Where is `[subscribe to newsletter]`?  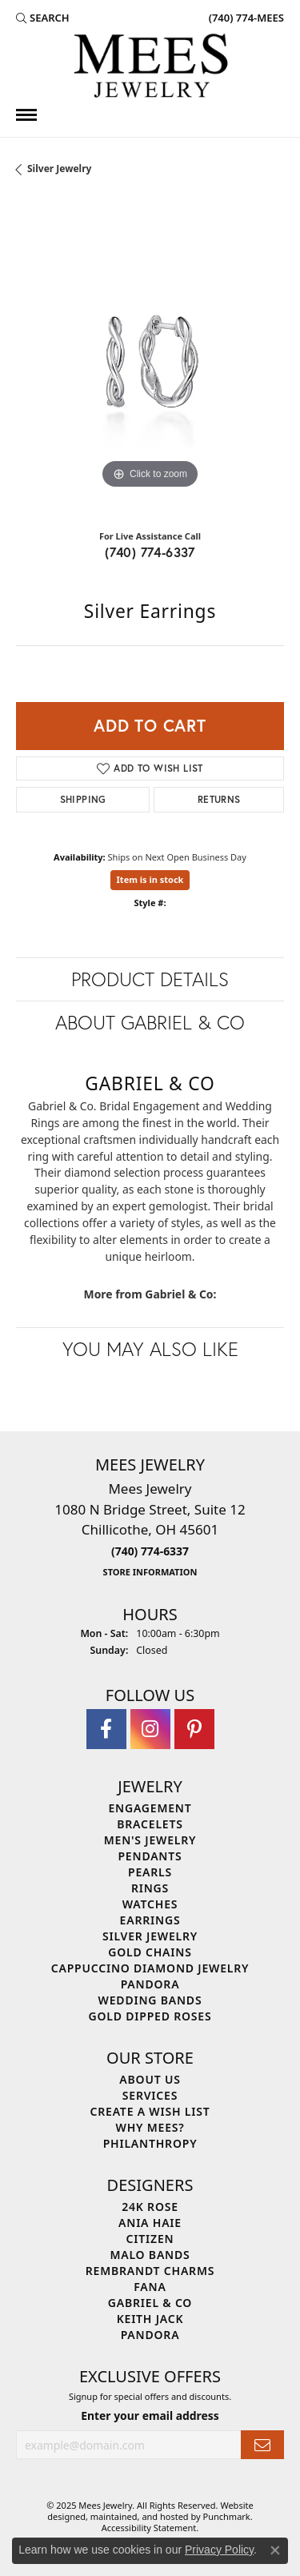
[subscribe to newsletter] is located at coordinates (262, 2445).